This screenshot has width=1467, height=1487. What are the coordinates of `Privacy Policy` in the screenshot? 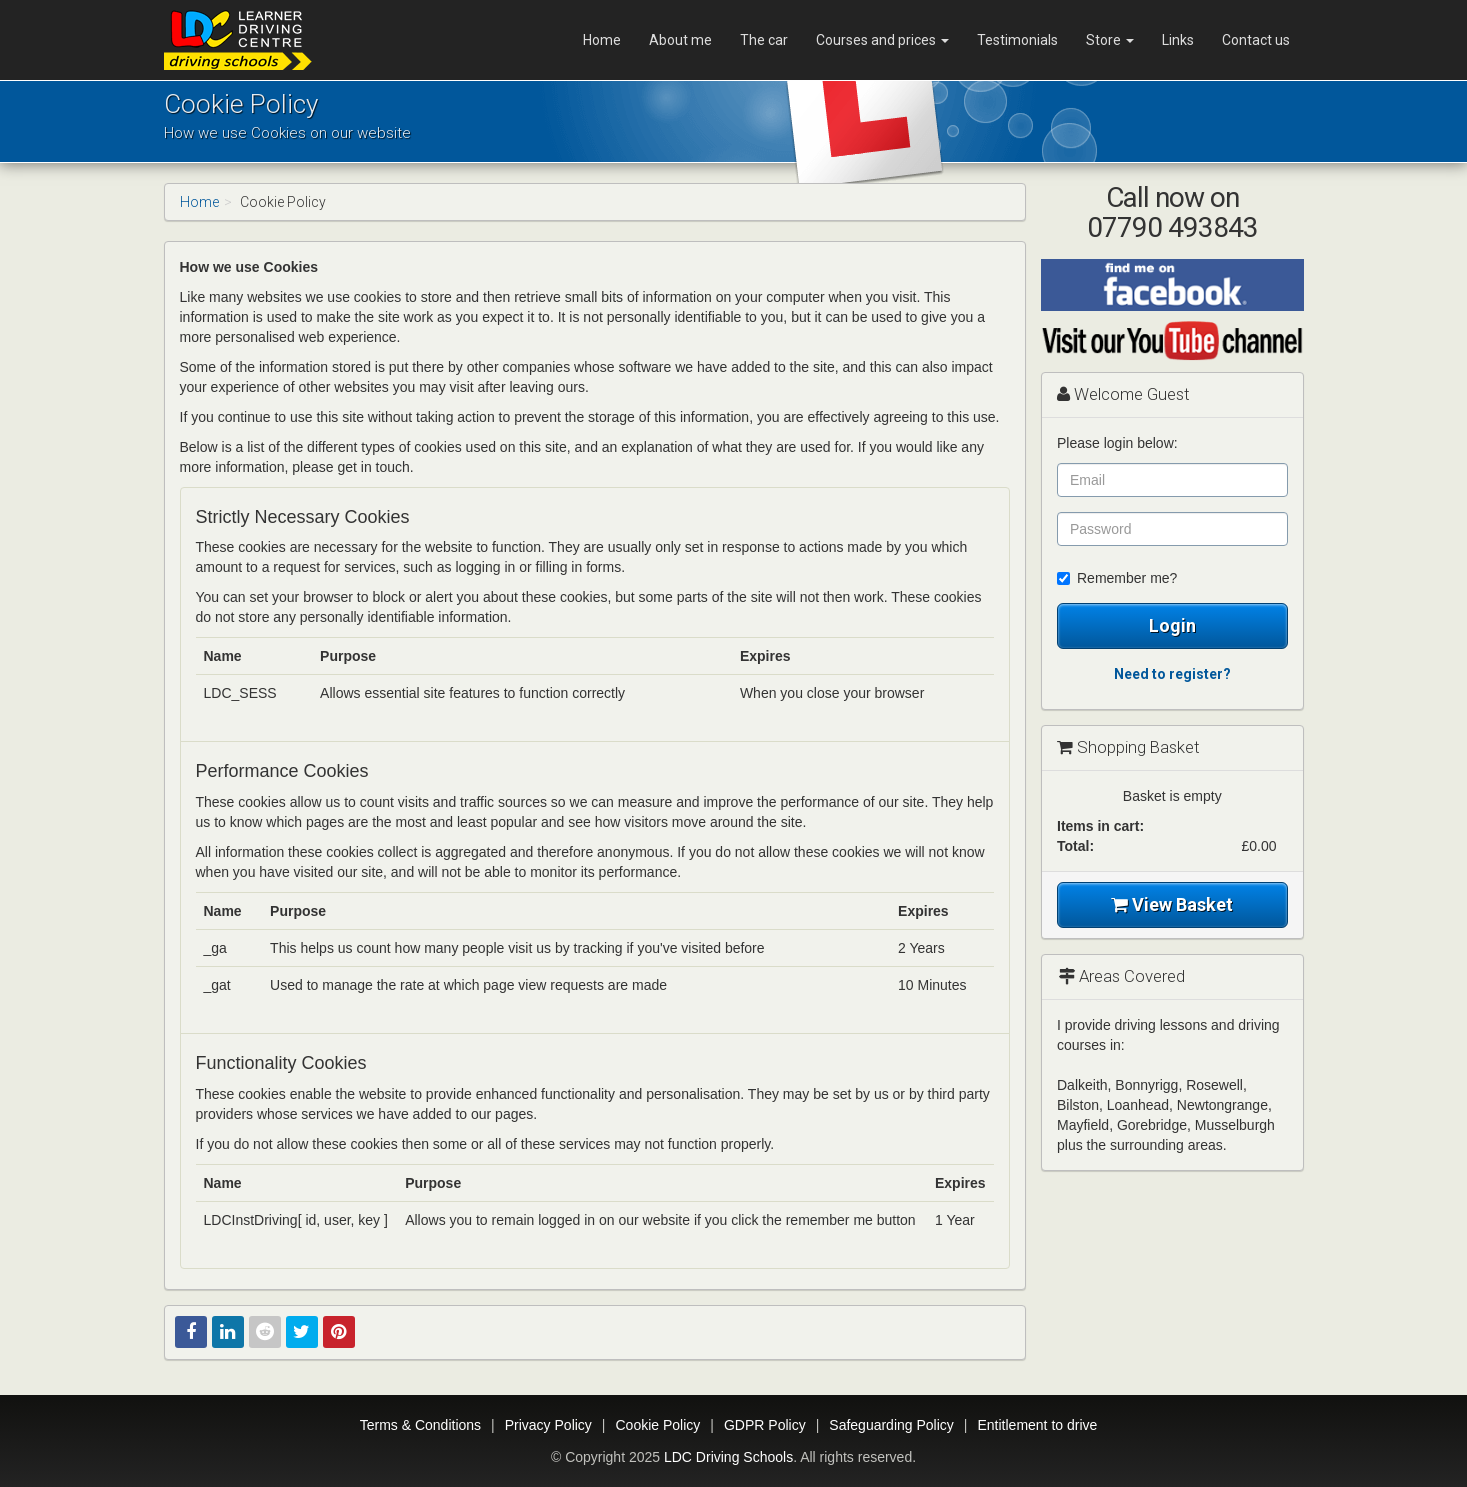 It's located at (548, 1425).